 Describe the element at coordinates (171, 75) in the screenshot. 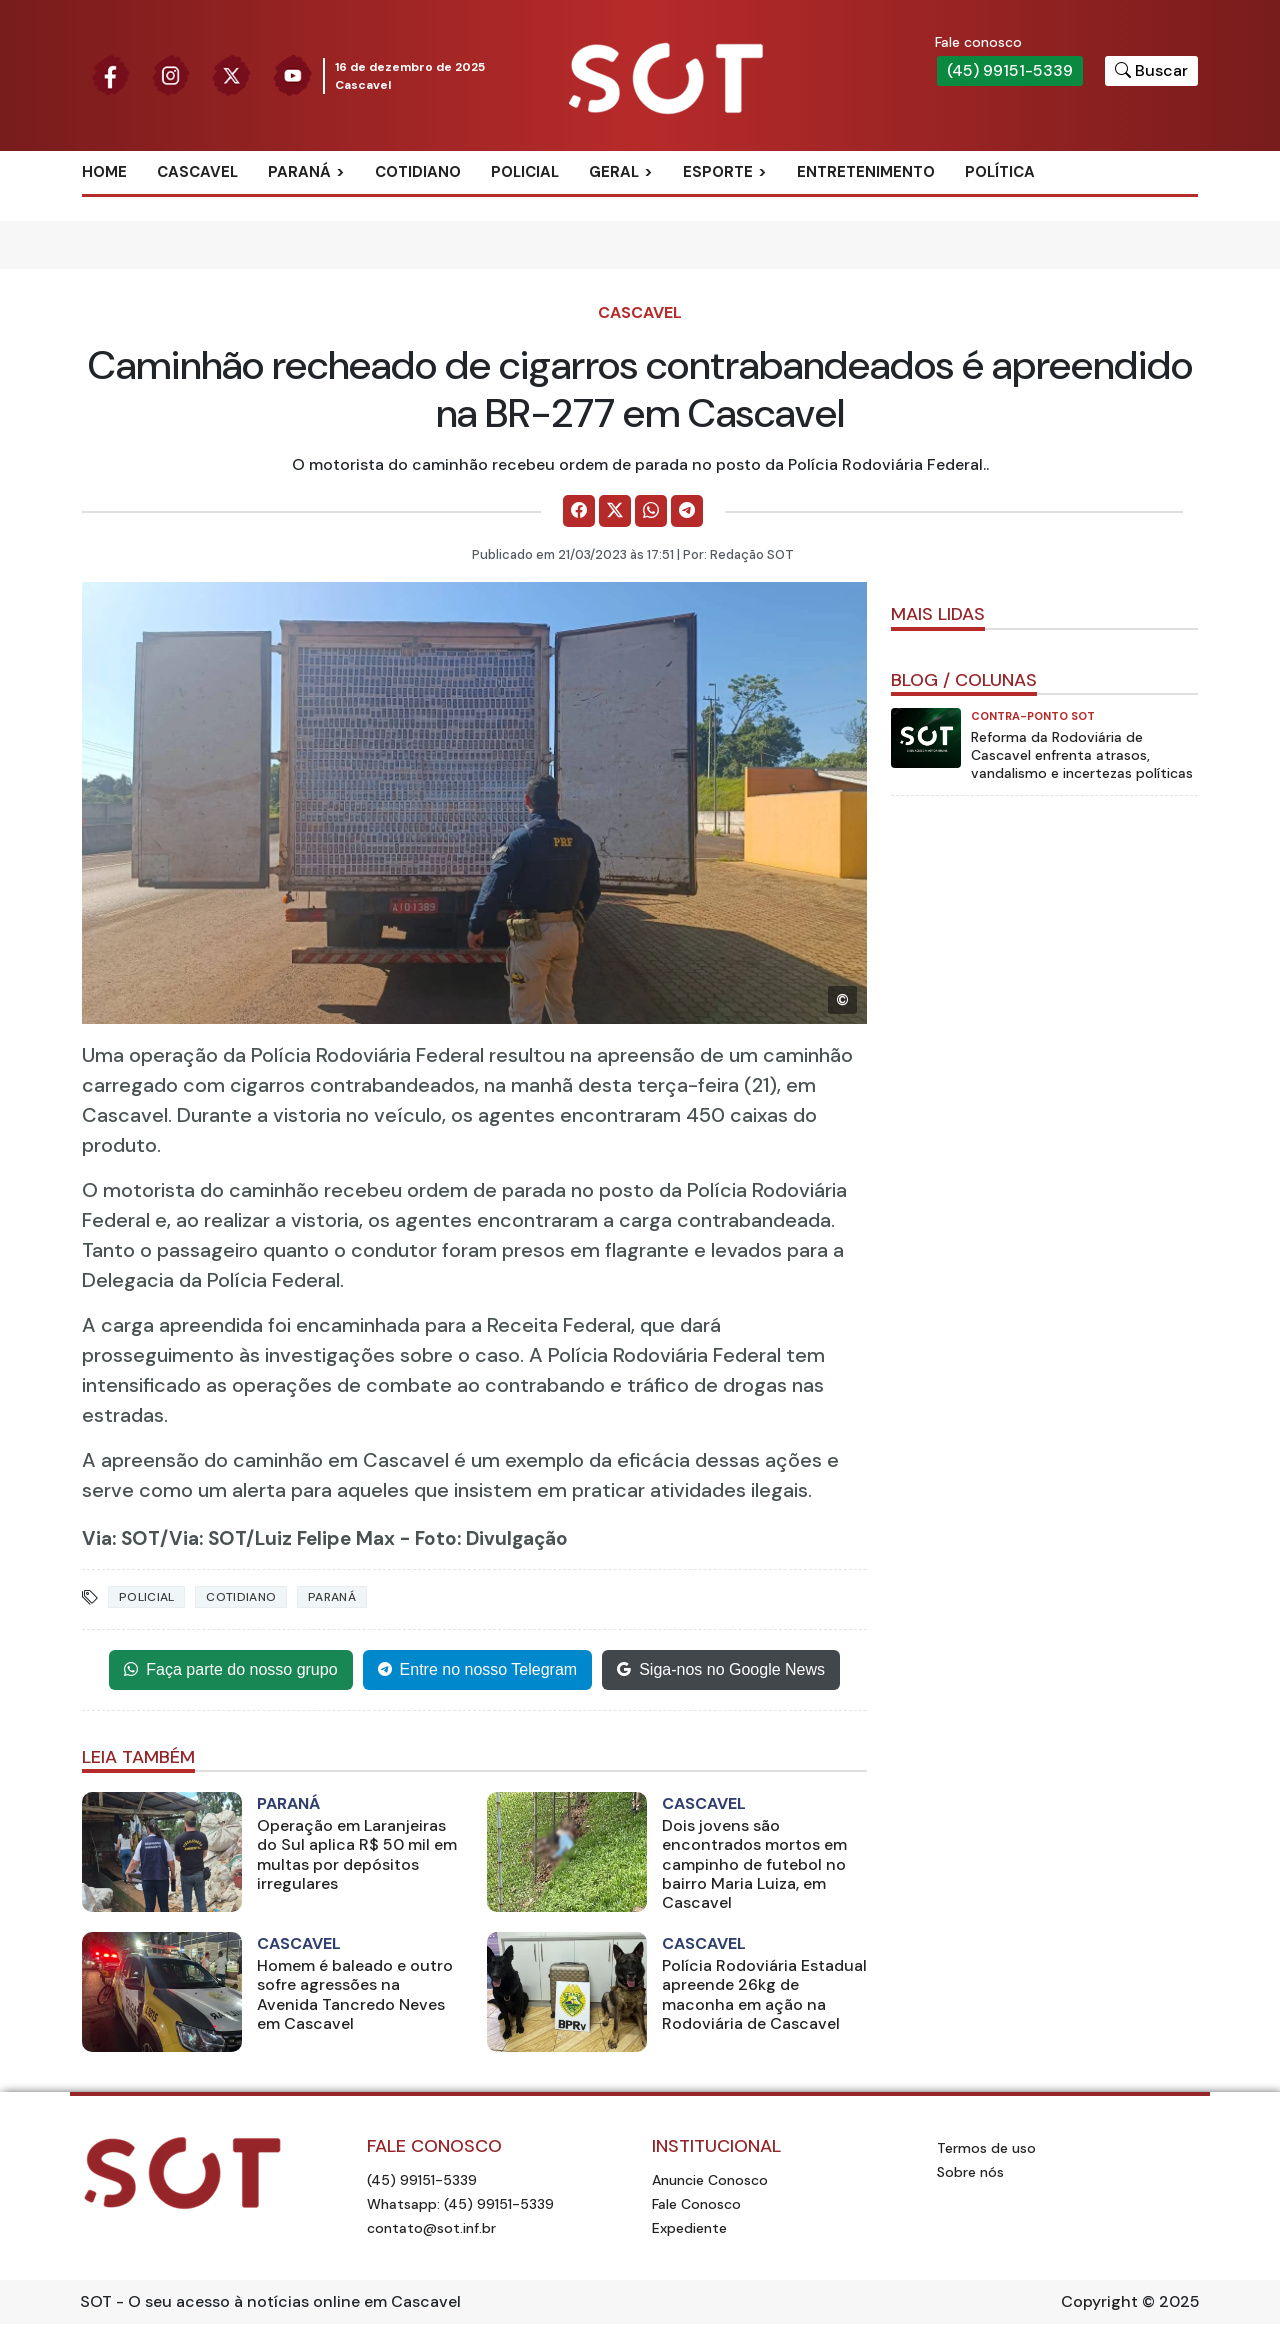

I see `[Siga nossa página no Instagram]` at that location.